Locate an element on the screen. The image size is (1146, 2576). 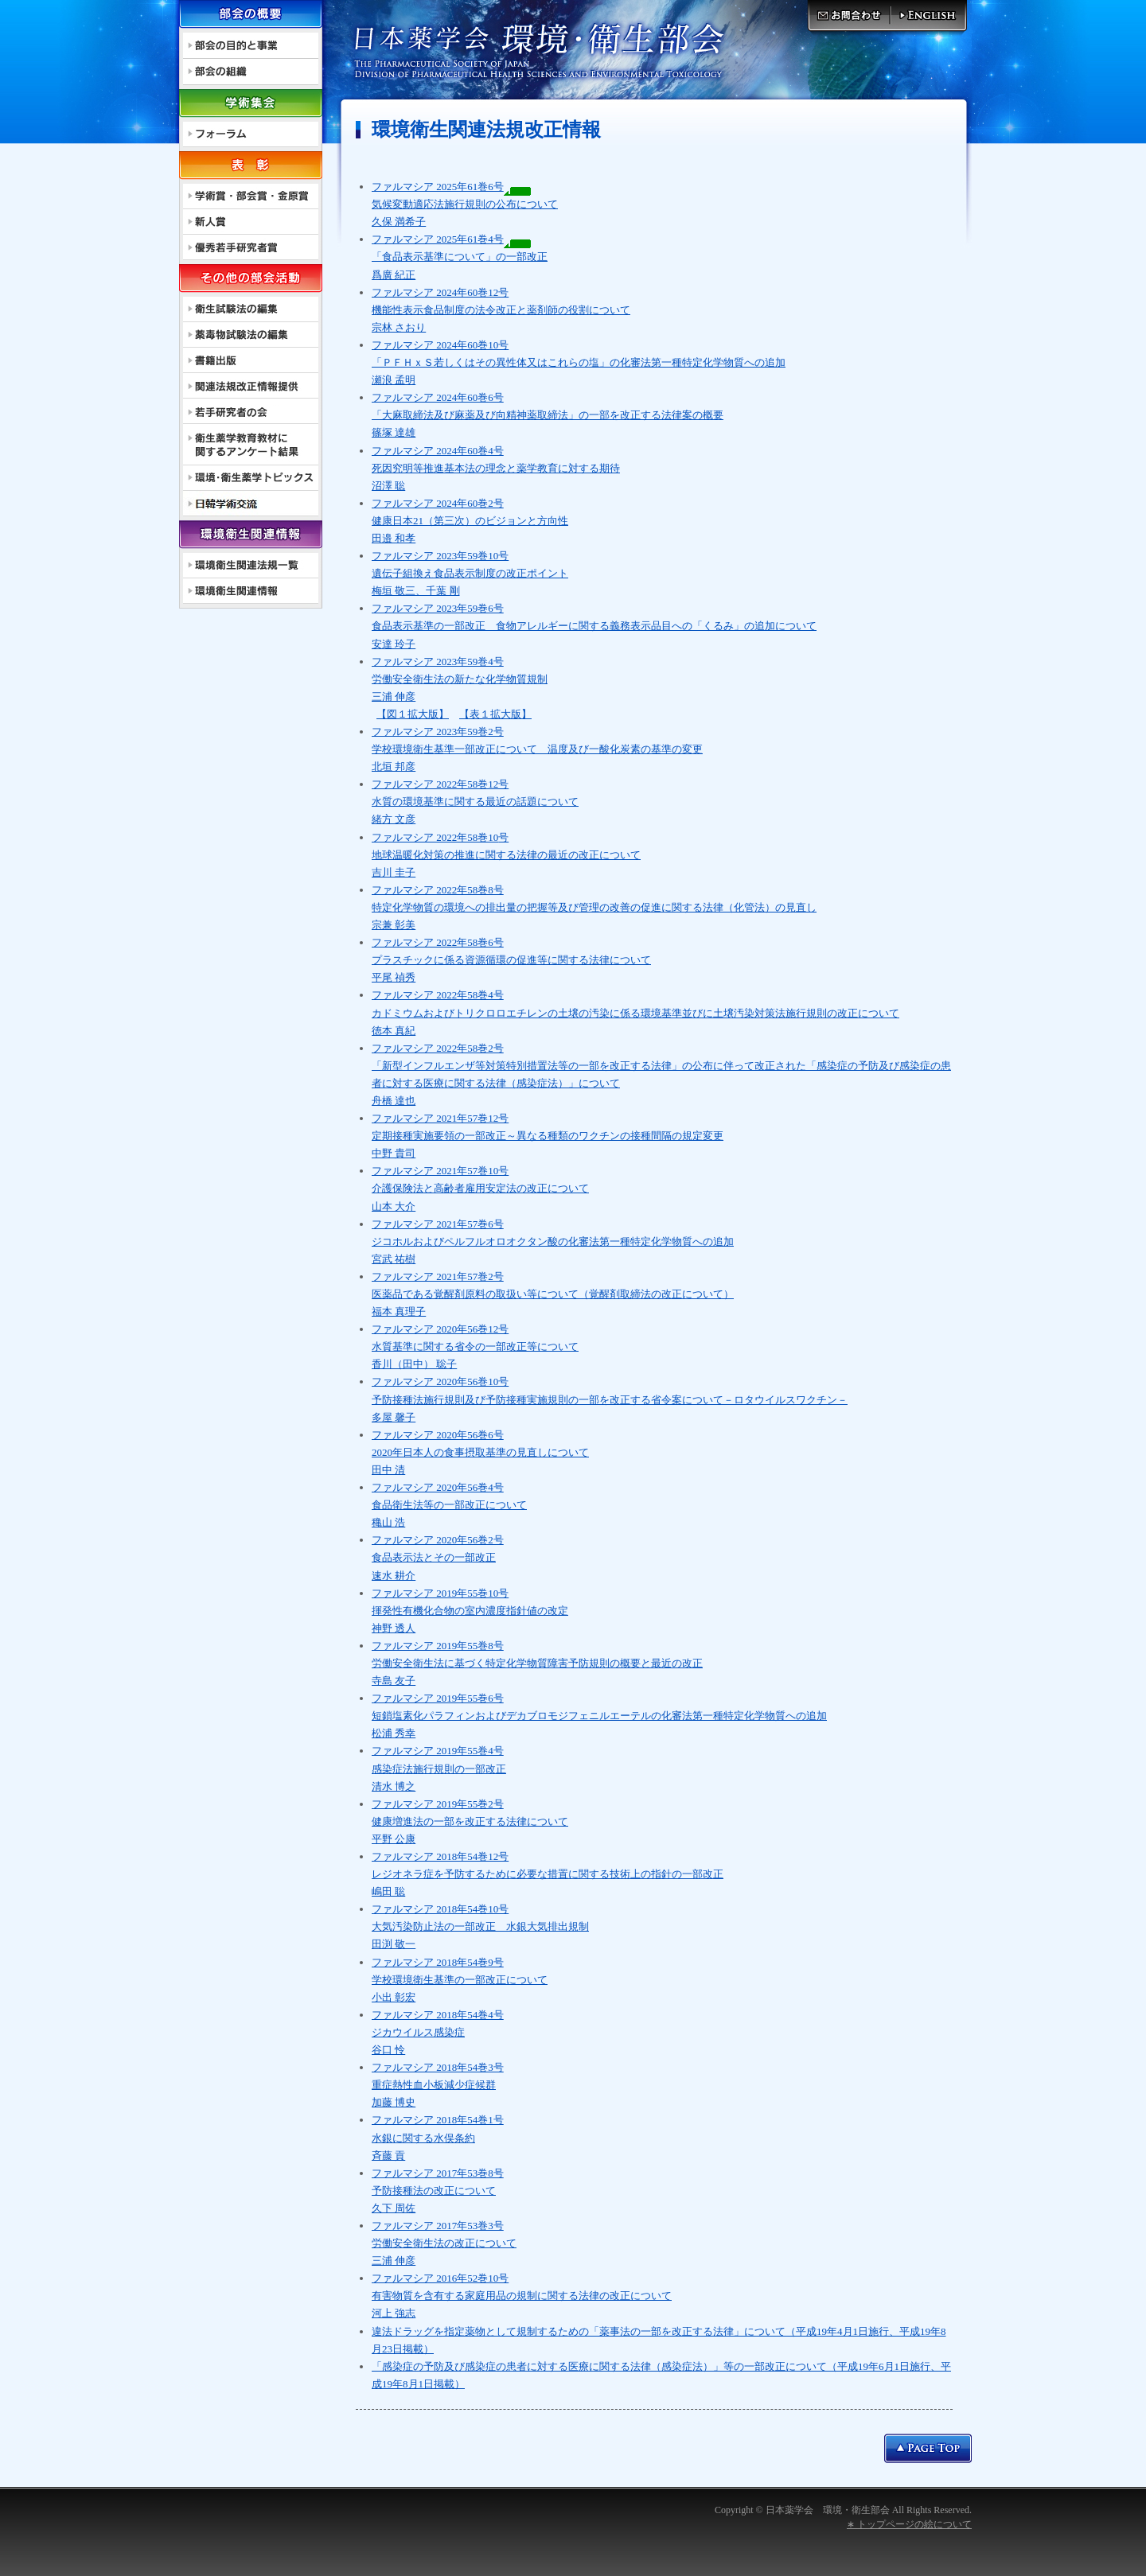
ファルマシア 2017年53巻3号 労働安全衛生法の改正について 三浦 伸彦 is located at coordinates (444, 2243).